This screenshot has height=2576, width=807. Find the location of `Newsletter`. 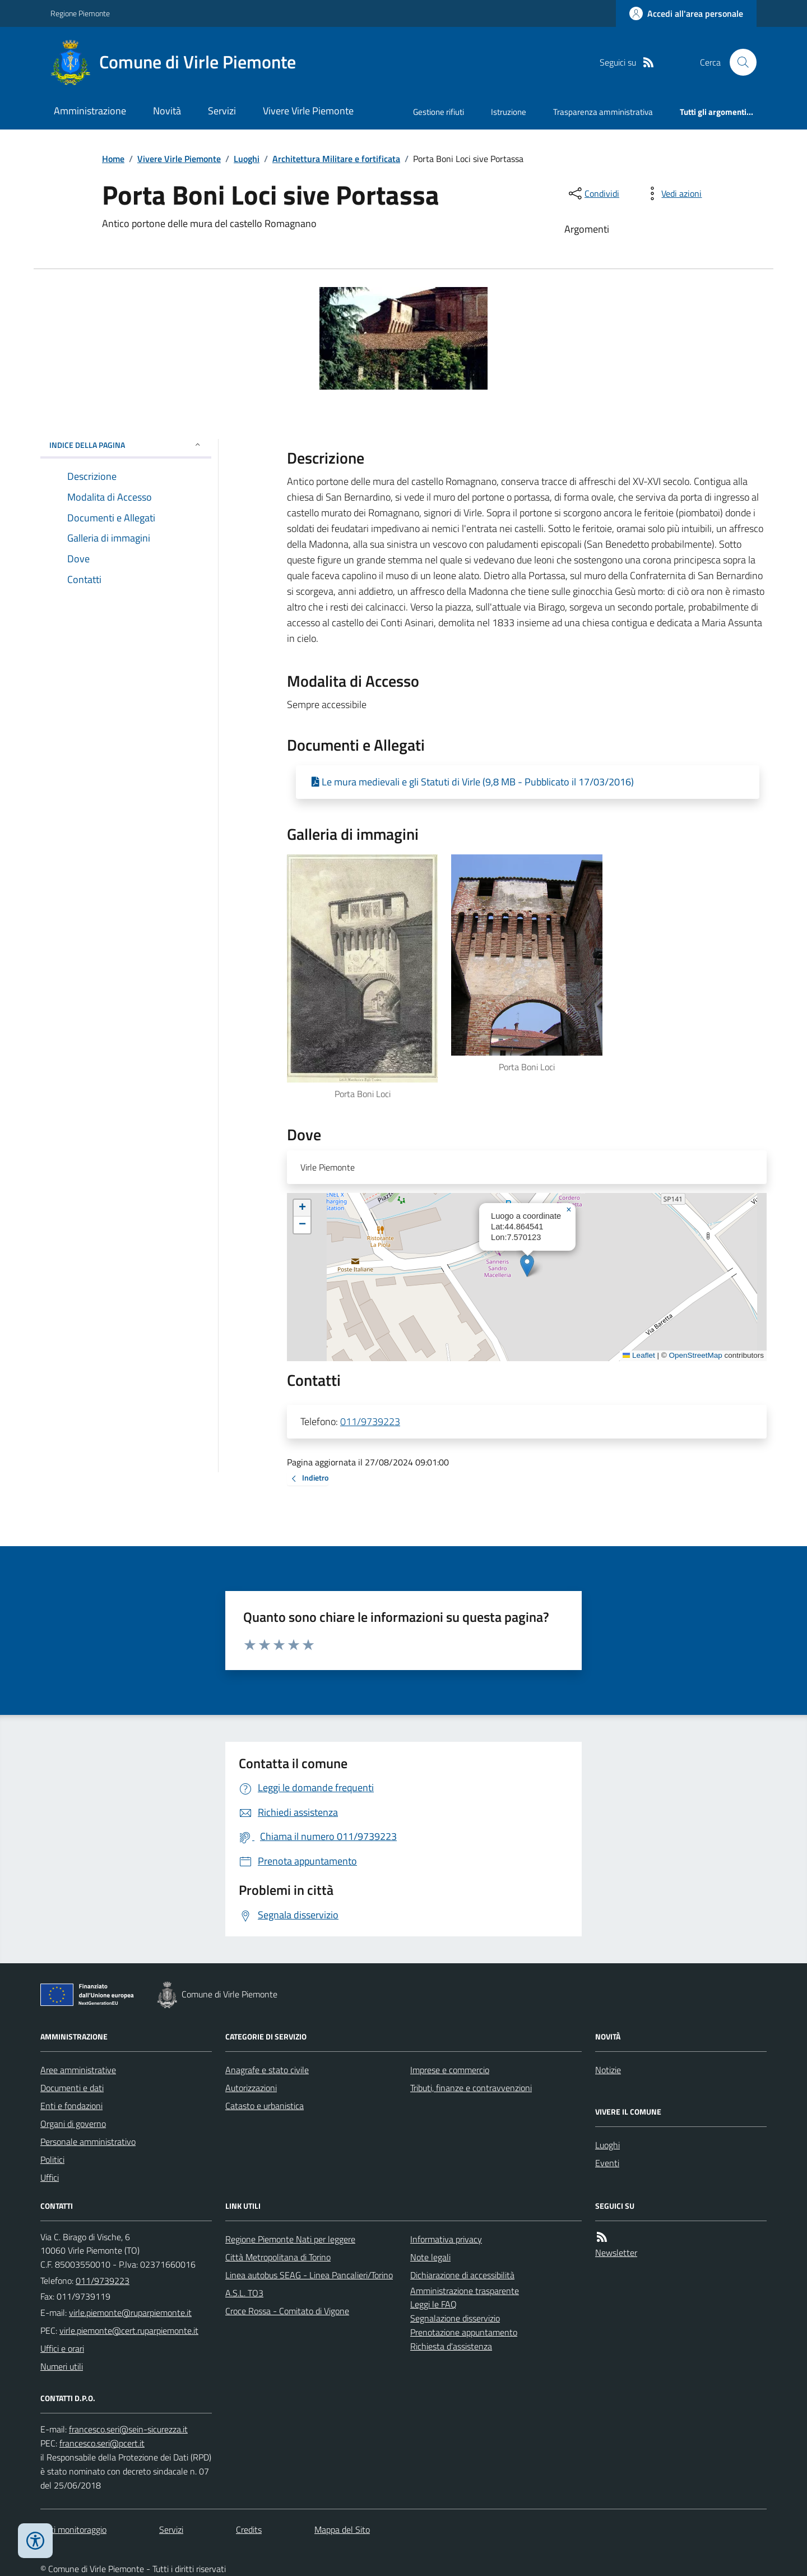

Newsletter is located at coordinates (616, 2252).